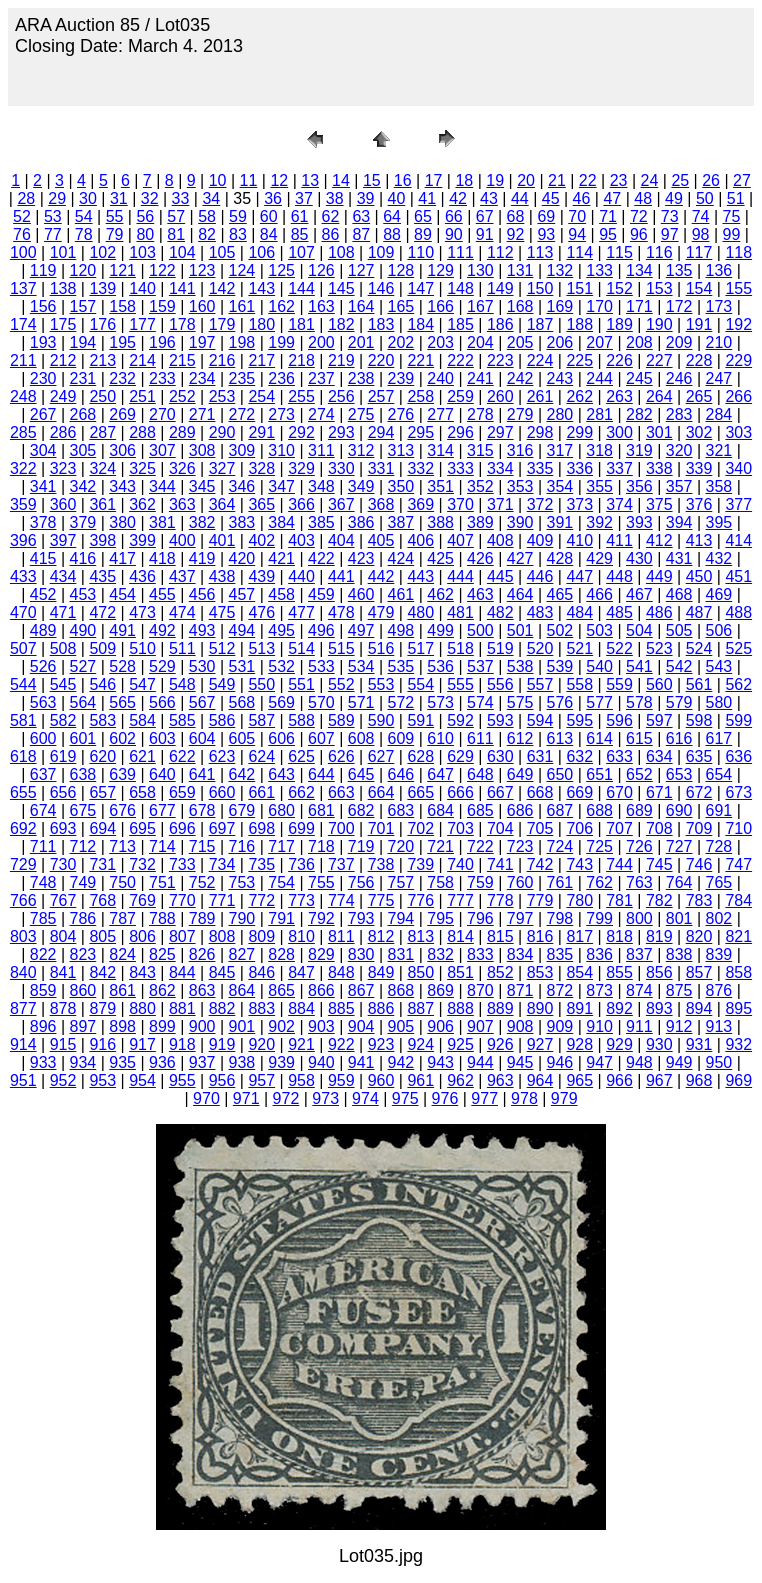  What do you see at coordinates (222, 828) in the screenshot?
I see `697` at bounding box center [222, 828].